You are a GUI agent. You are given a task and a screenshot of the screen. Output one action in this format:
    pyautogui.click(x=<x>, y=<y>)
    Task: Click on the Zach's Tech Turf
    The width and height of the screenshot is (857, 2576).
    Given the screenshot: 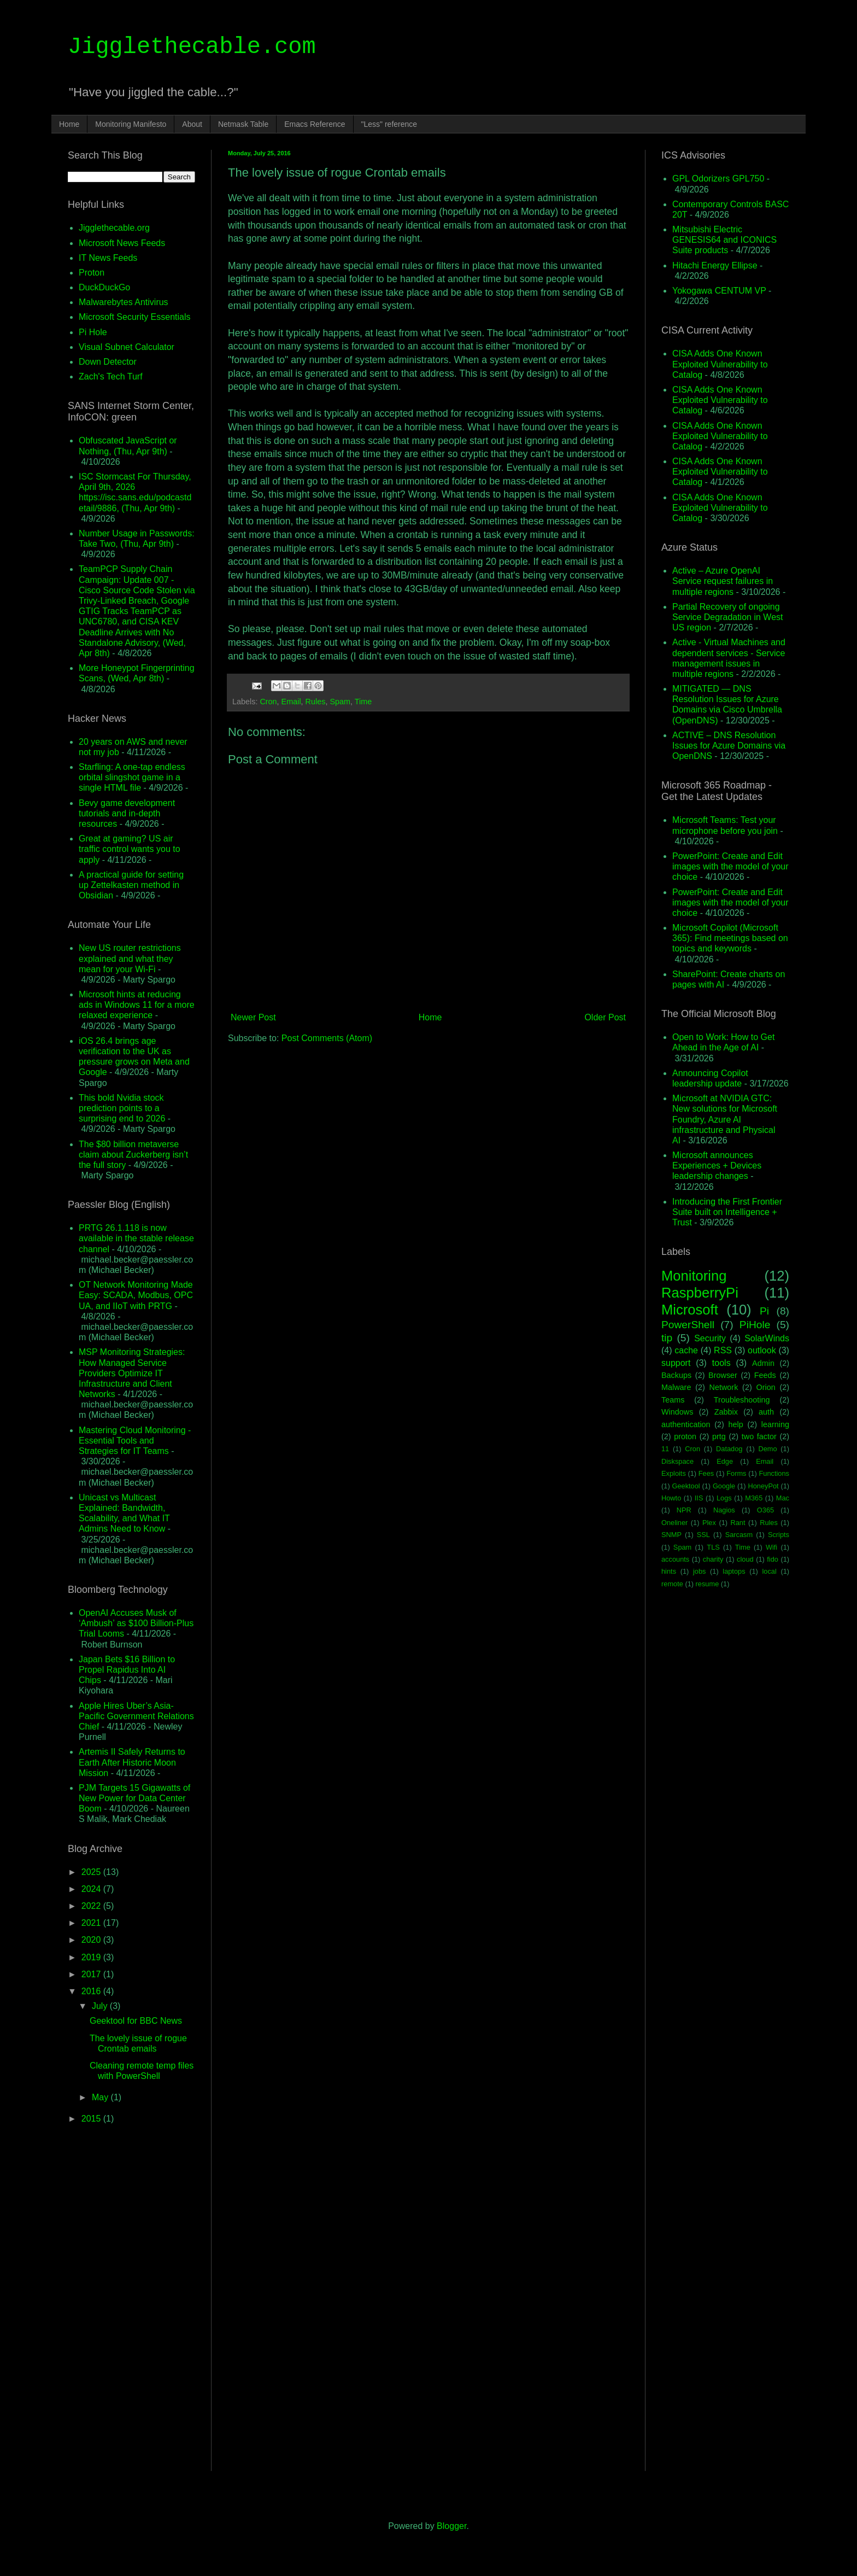 What is the action you would take?
    pyautogui.click(x=111, y=376)
    